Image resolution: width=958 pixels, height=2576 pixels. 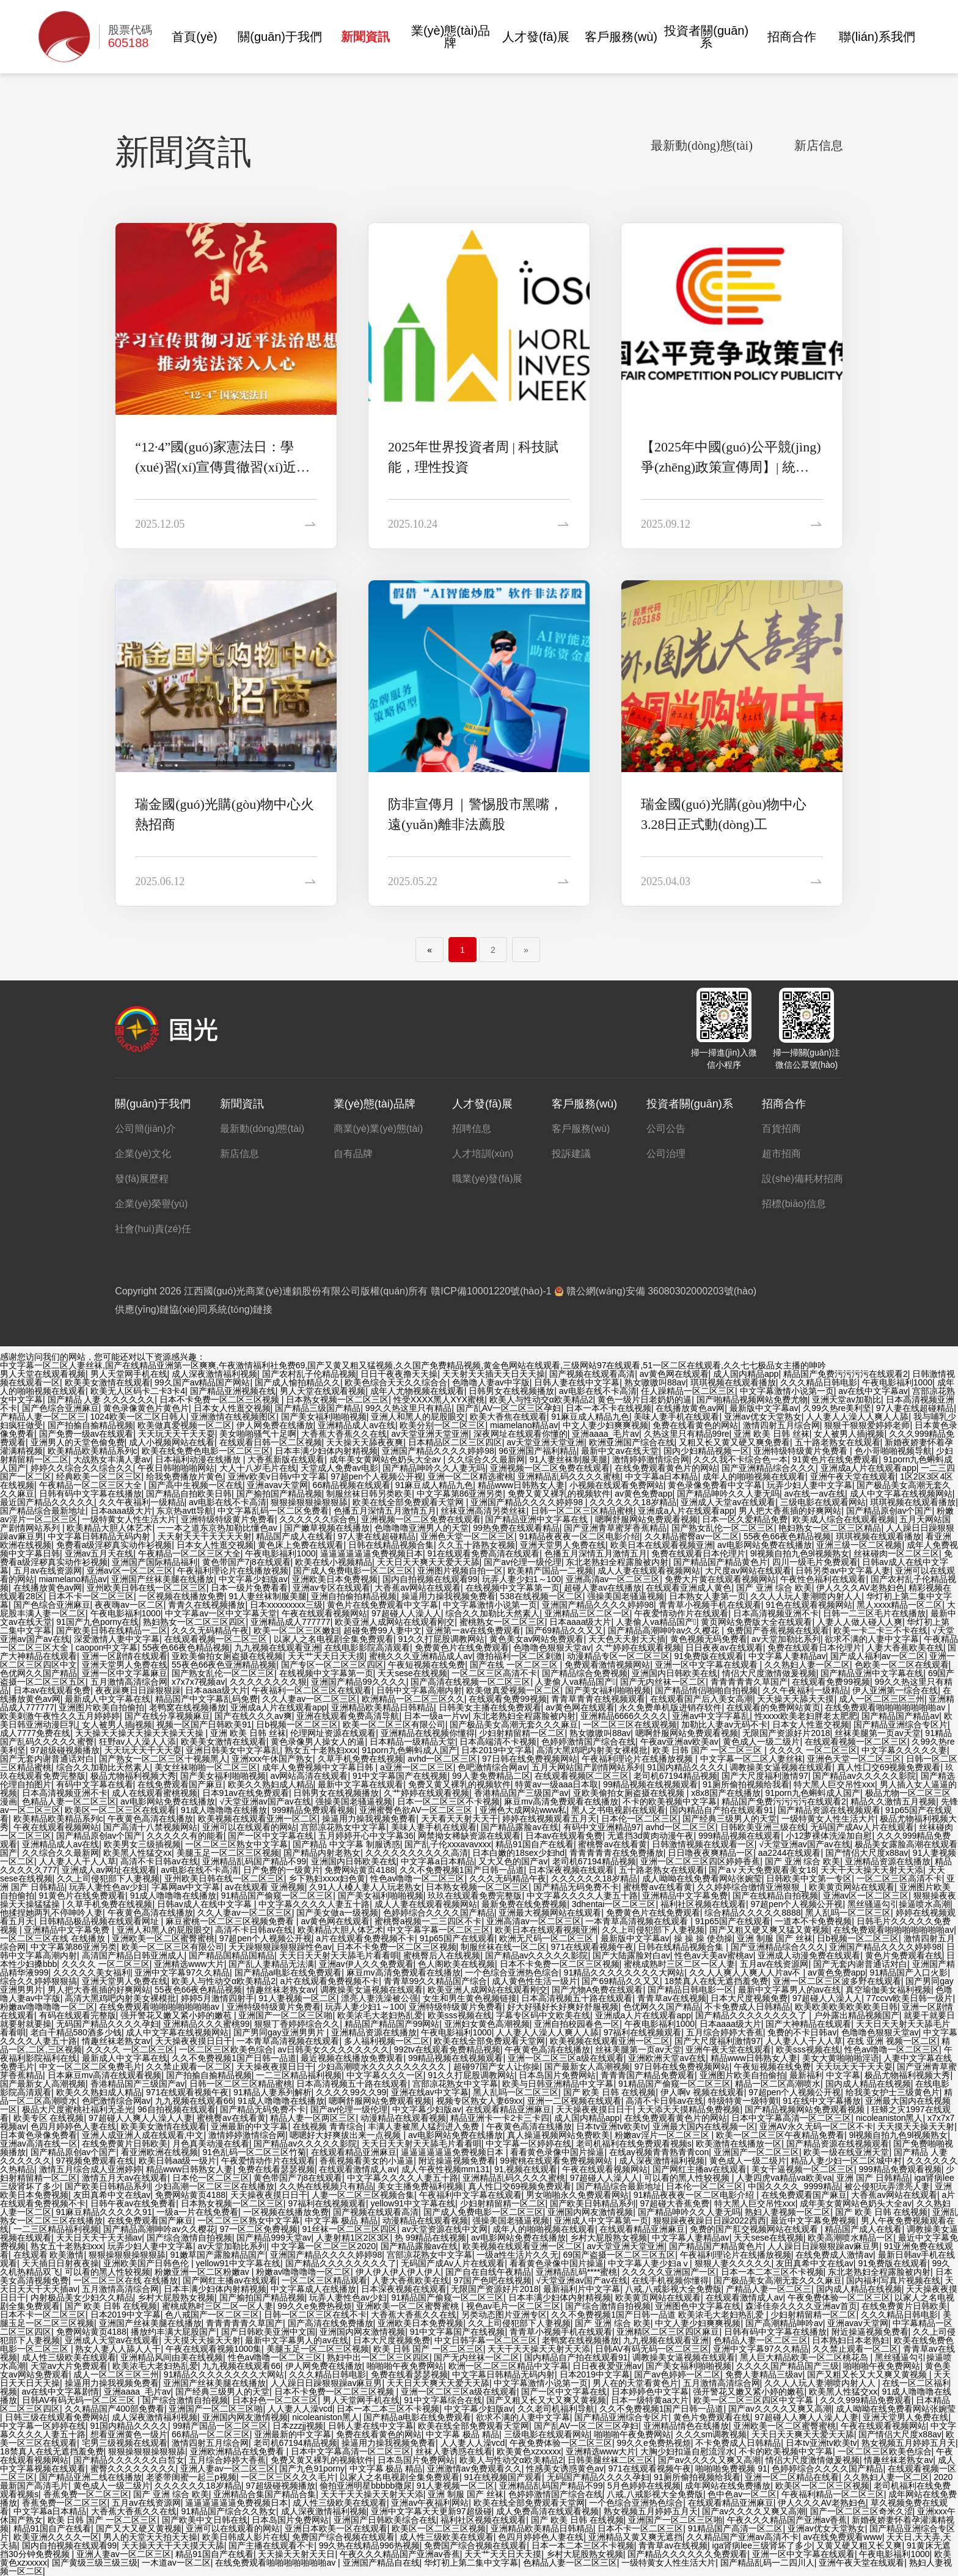 What do you see at coordinates (101, 1399) in the screenshot?
I see `国产精品 人妻 久久久久久久` at bounding box center [101, 1399].